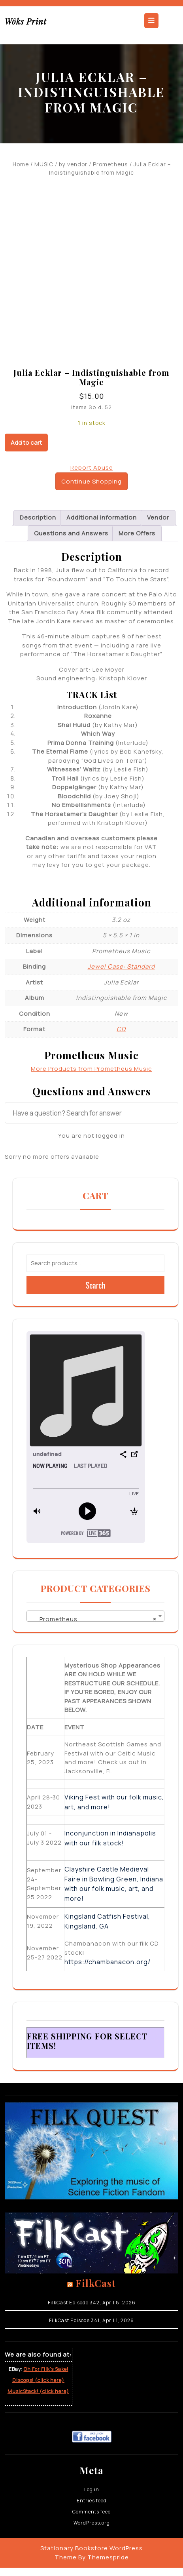  I want to click on [combobox], so click(95, 1616).